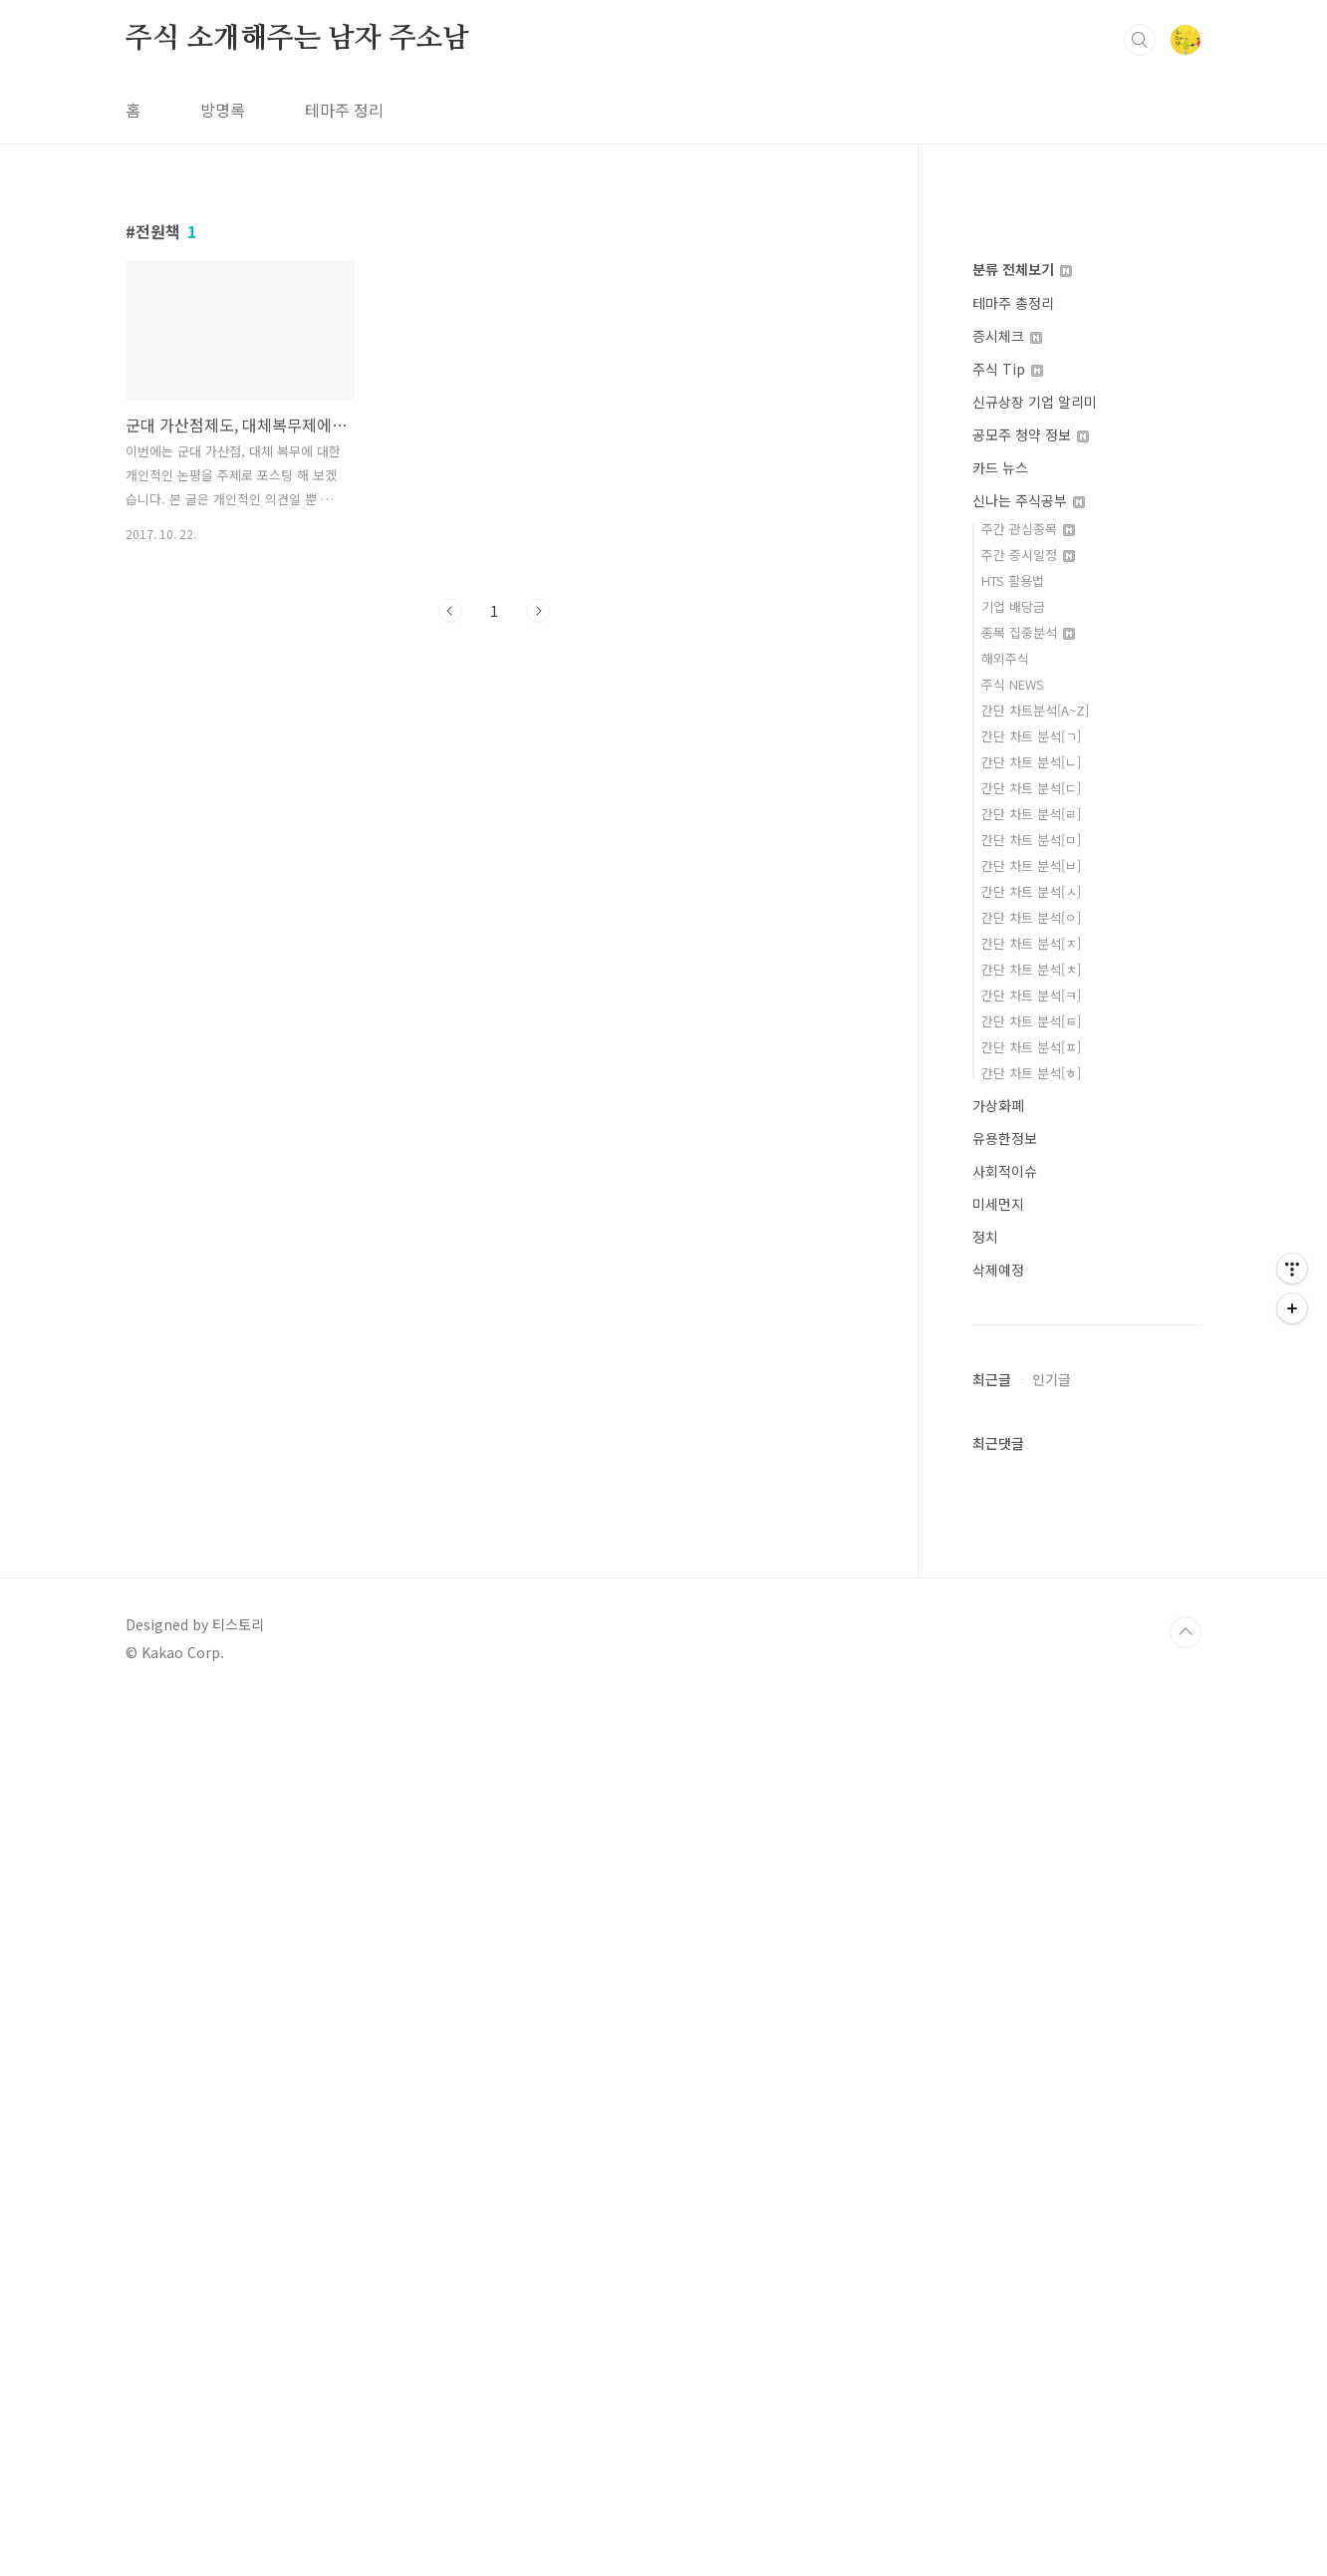  What do you see at coordinates (1035, 1586) in the screenshot?
I see `간단 차트분석[A~Z]` at bounding box center [1035, 1586].